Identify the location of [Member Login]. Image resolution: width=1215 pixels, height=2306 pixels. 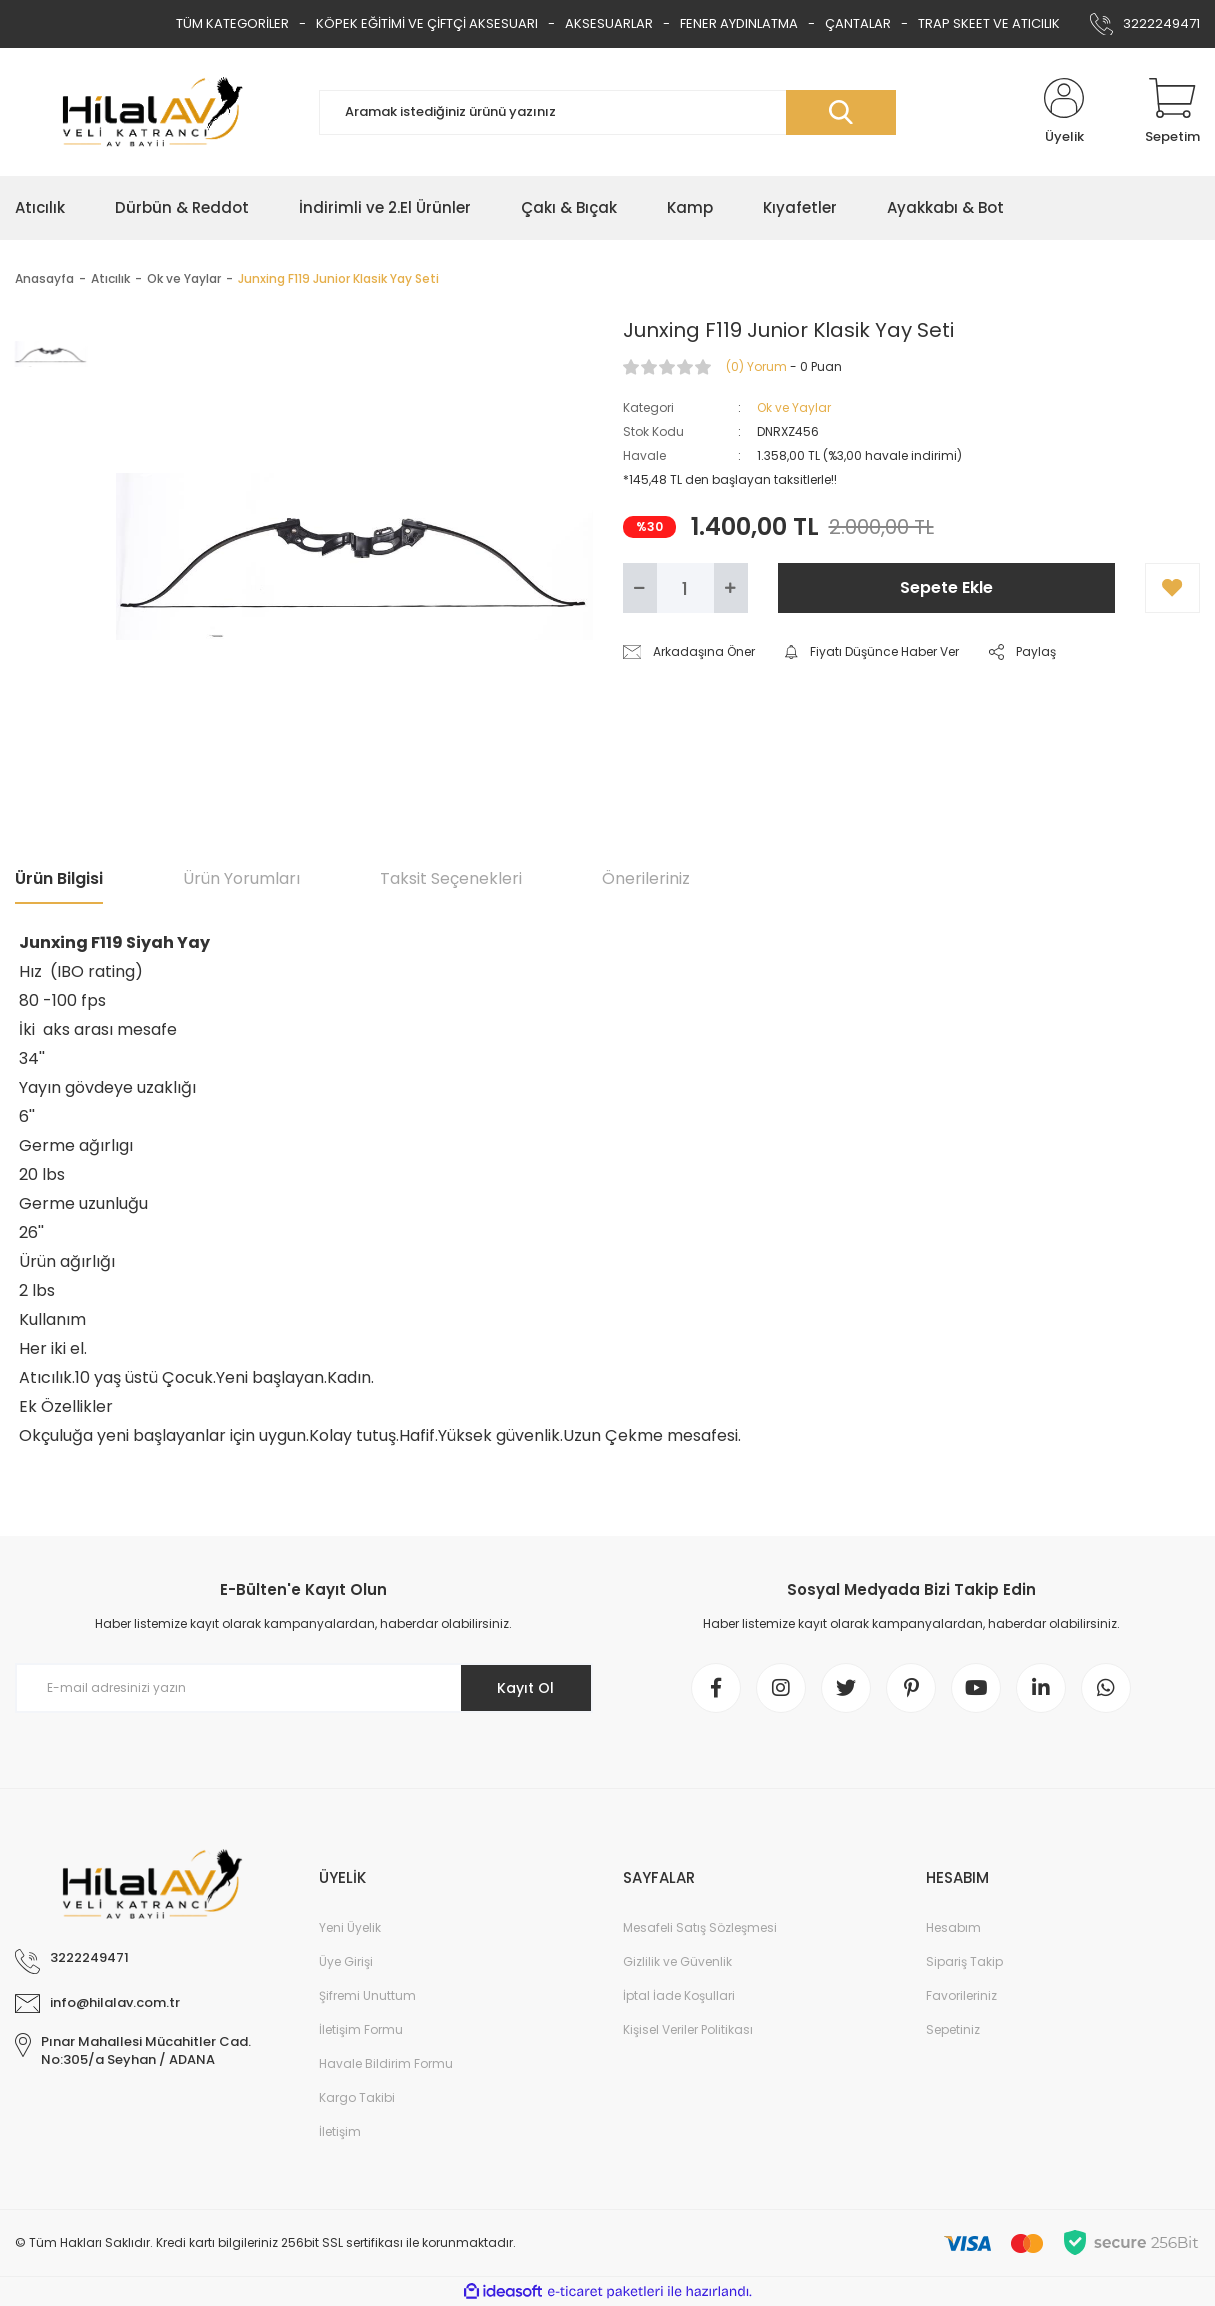
(1064, 112).